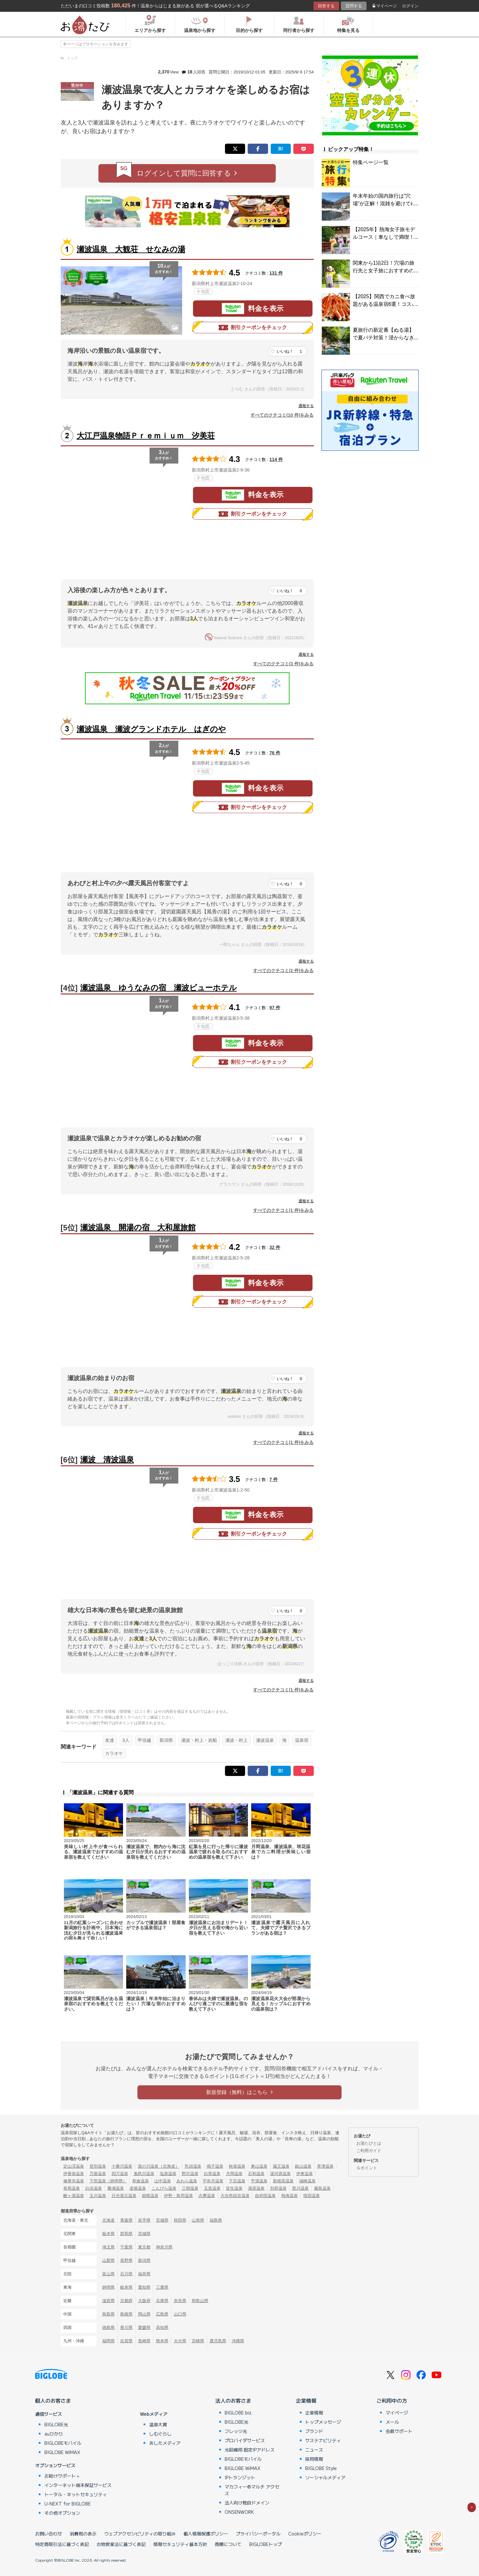 The image size is (479, 2576). I want to click on トータル・ネットセキュリティ, so click(75, 2494).